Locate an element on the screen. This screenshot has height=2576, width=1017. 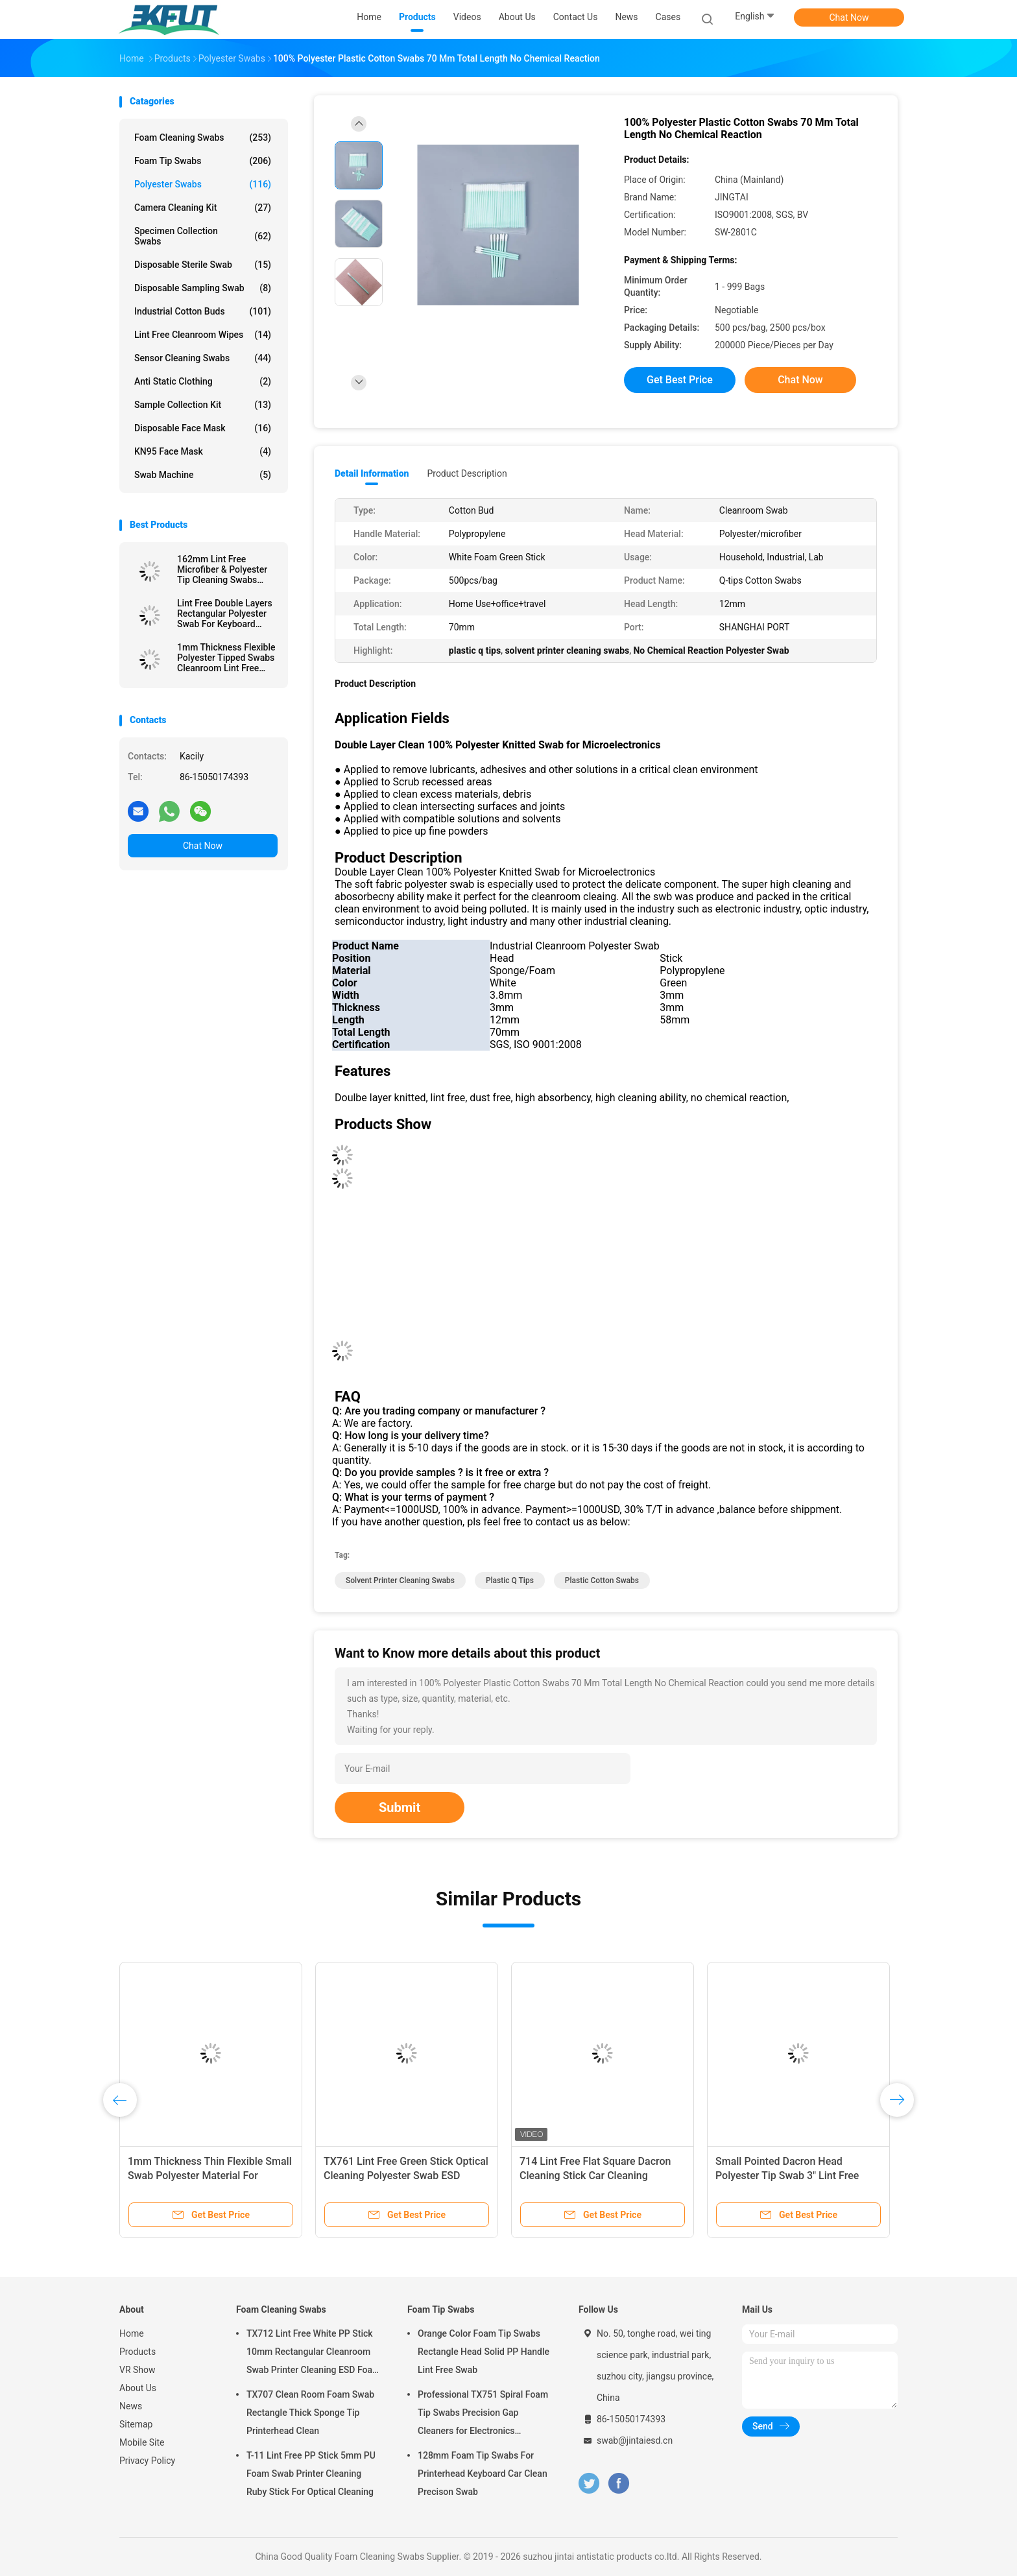
Orange Color Foam Tip Swabs Rectangle Head Solid PP Handle Lint Free Swab is located at coordinates (483, 2351).